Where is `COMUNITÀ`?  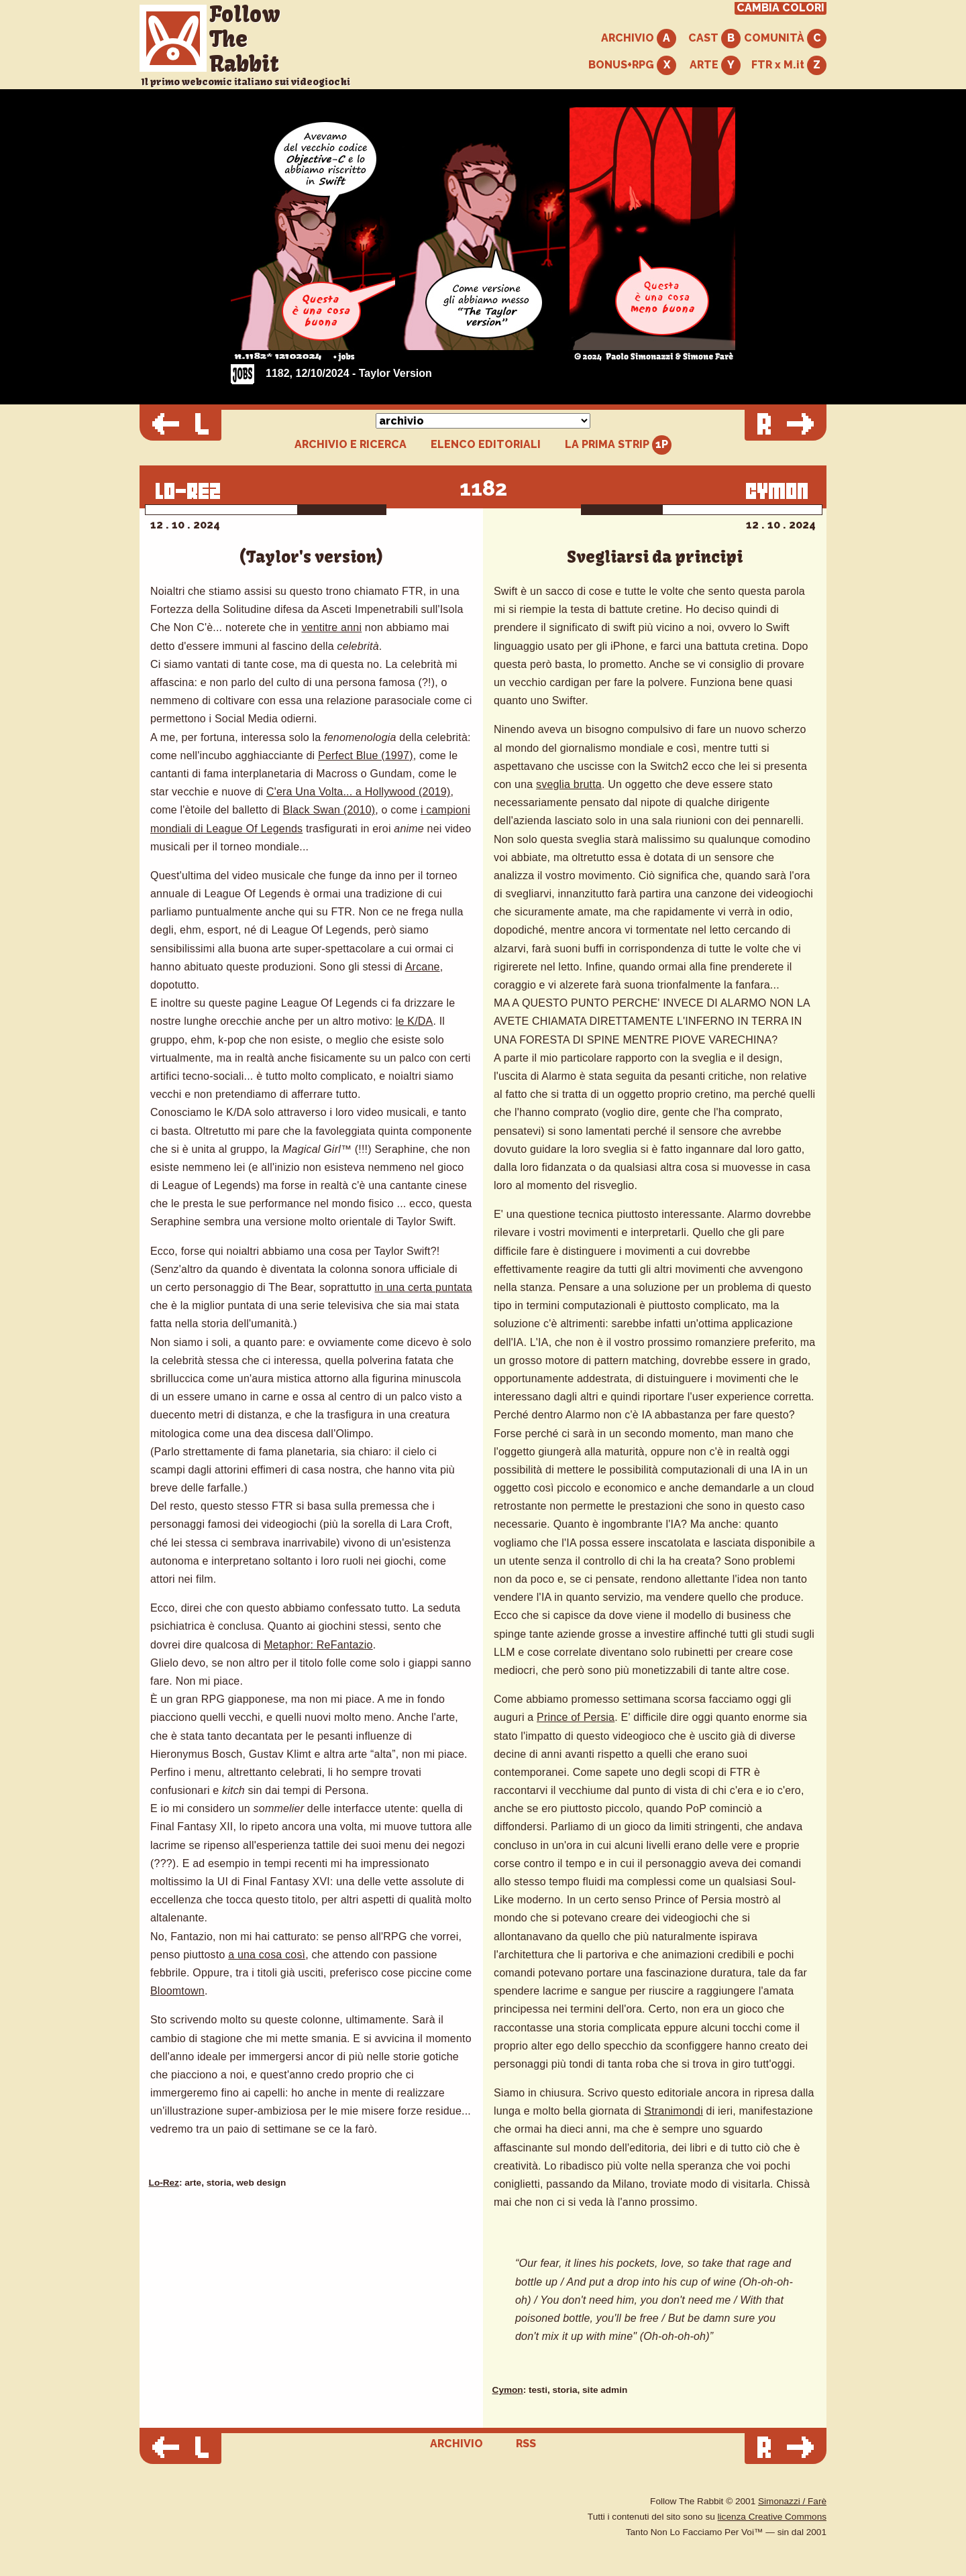
COMUNITÀ is located at coordinates (785, 38).